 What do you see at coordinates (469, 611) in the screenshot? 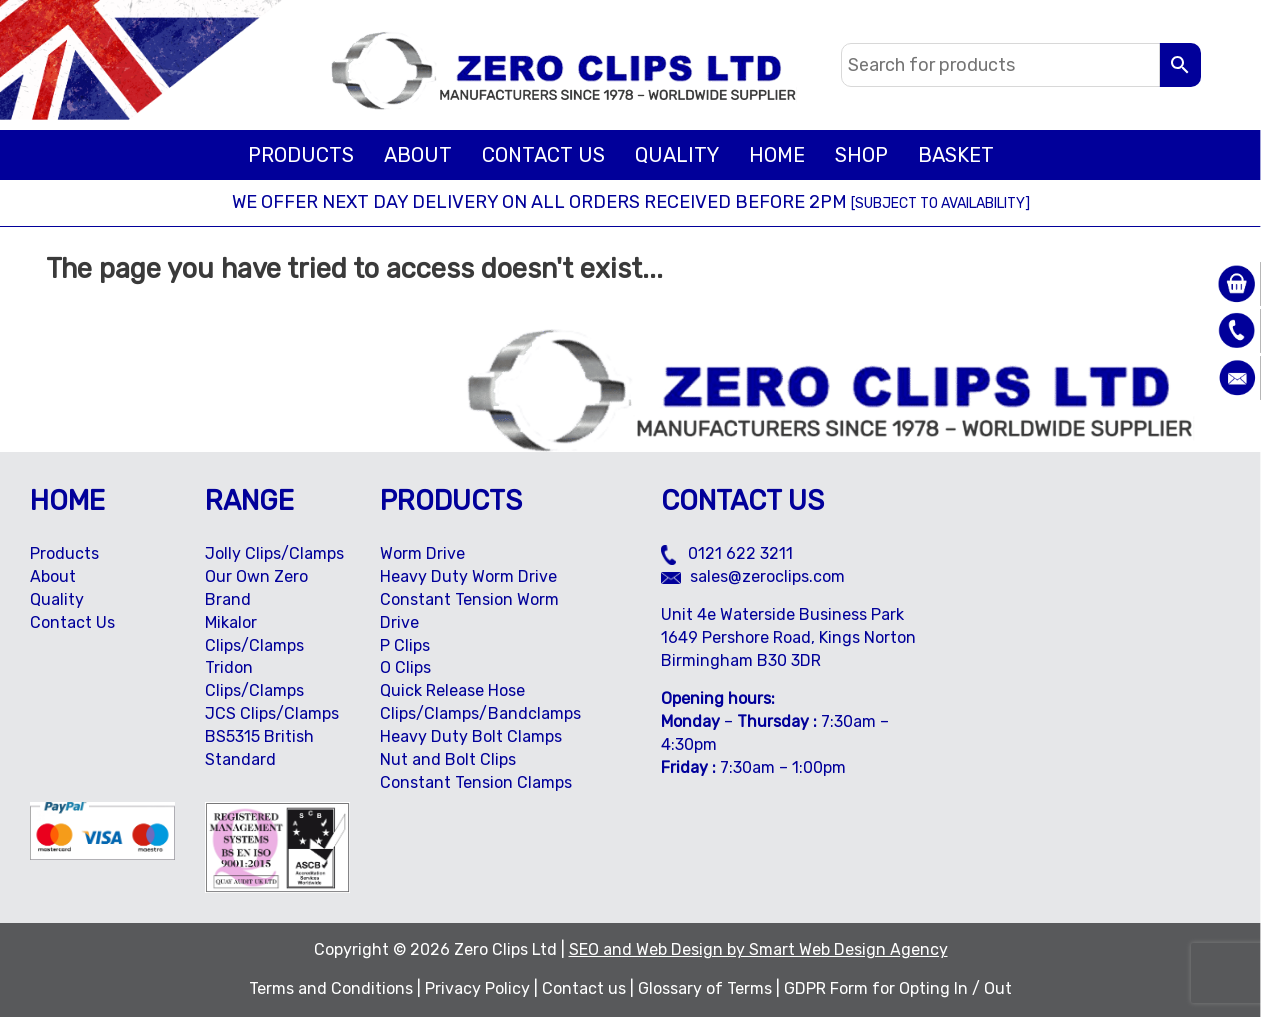
I see `Constant Tension Worm Drive` at bounding box center [469, 611].